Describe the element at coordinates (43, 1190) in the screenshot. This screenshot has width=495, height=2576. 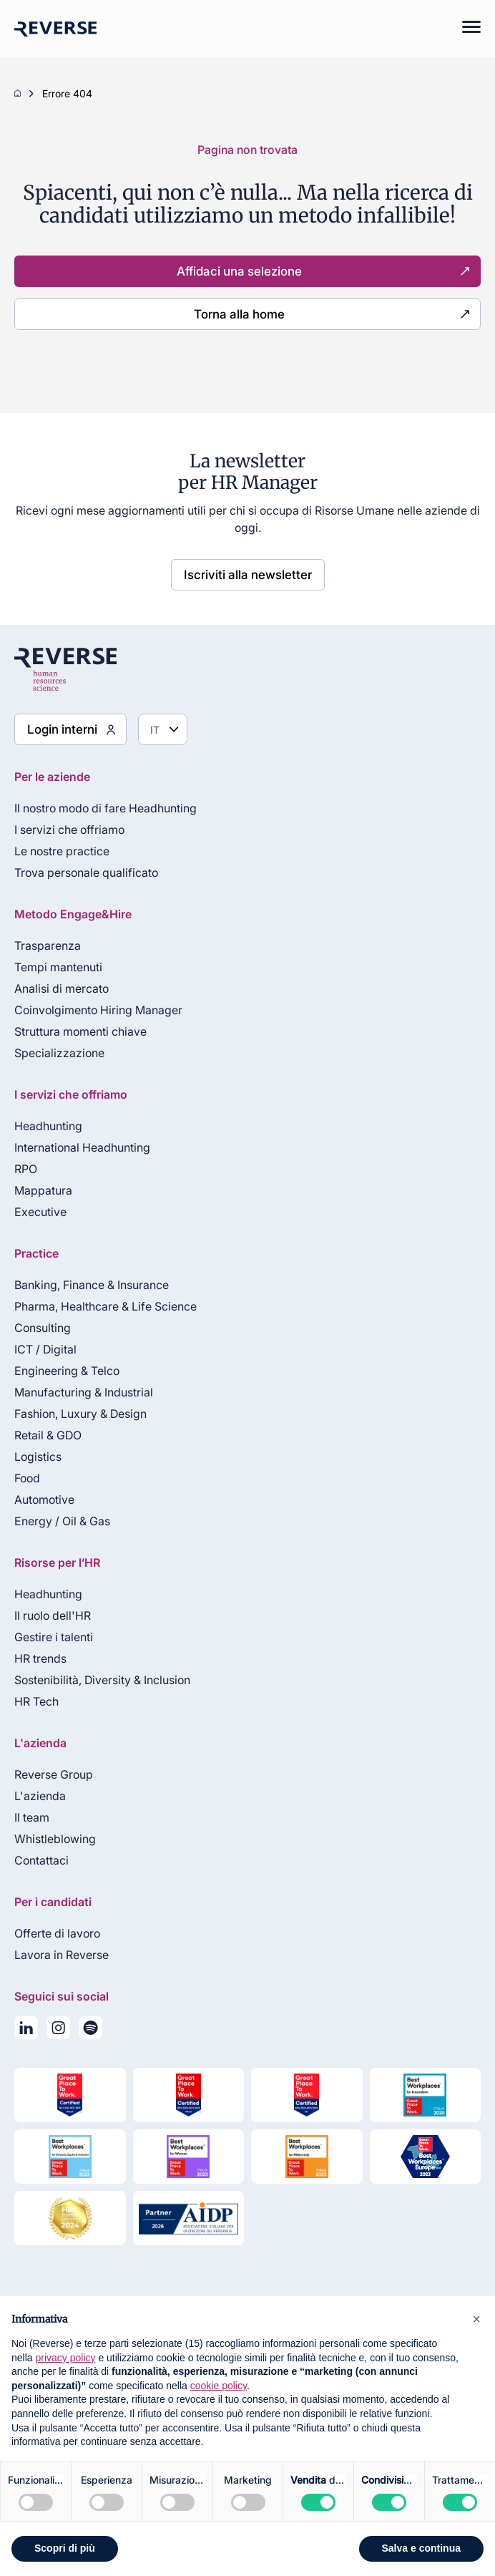
I see `Mappatura` at that location.